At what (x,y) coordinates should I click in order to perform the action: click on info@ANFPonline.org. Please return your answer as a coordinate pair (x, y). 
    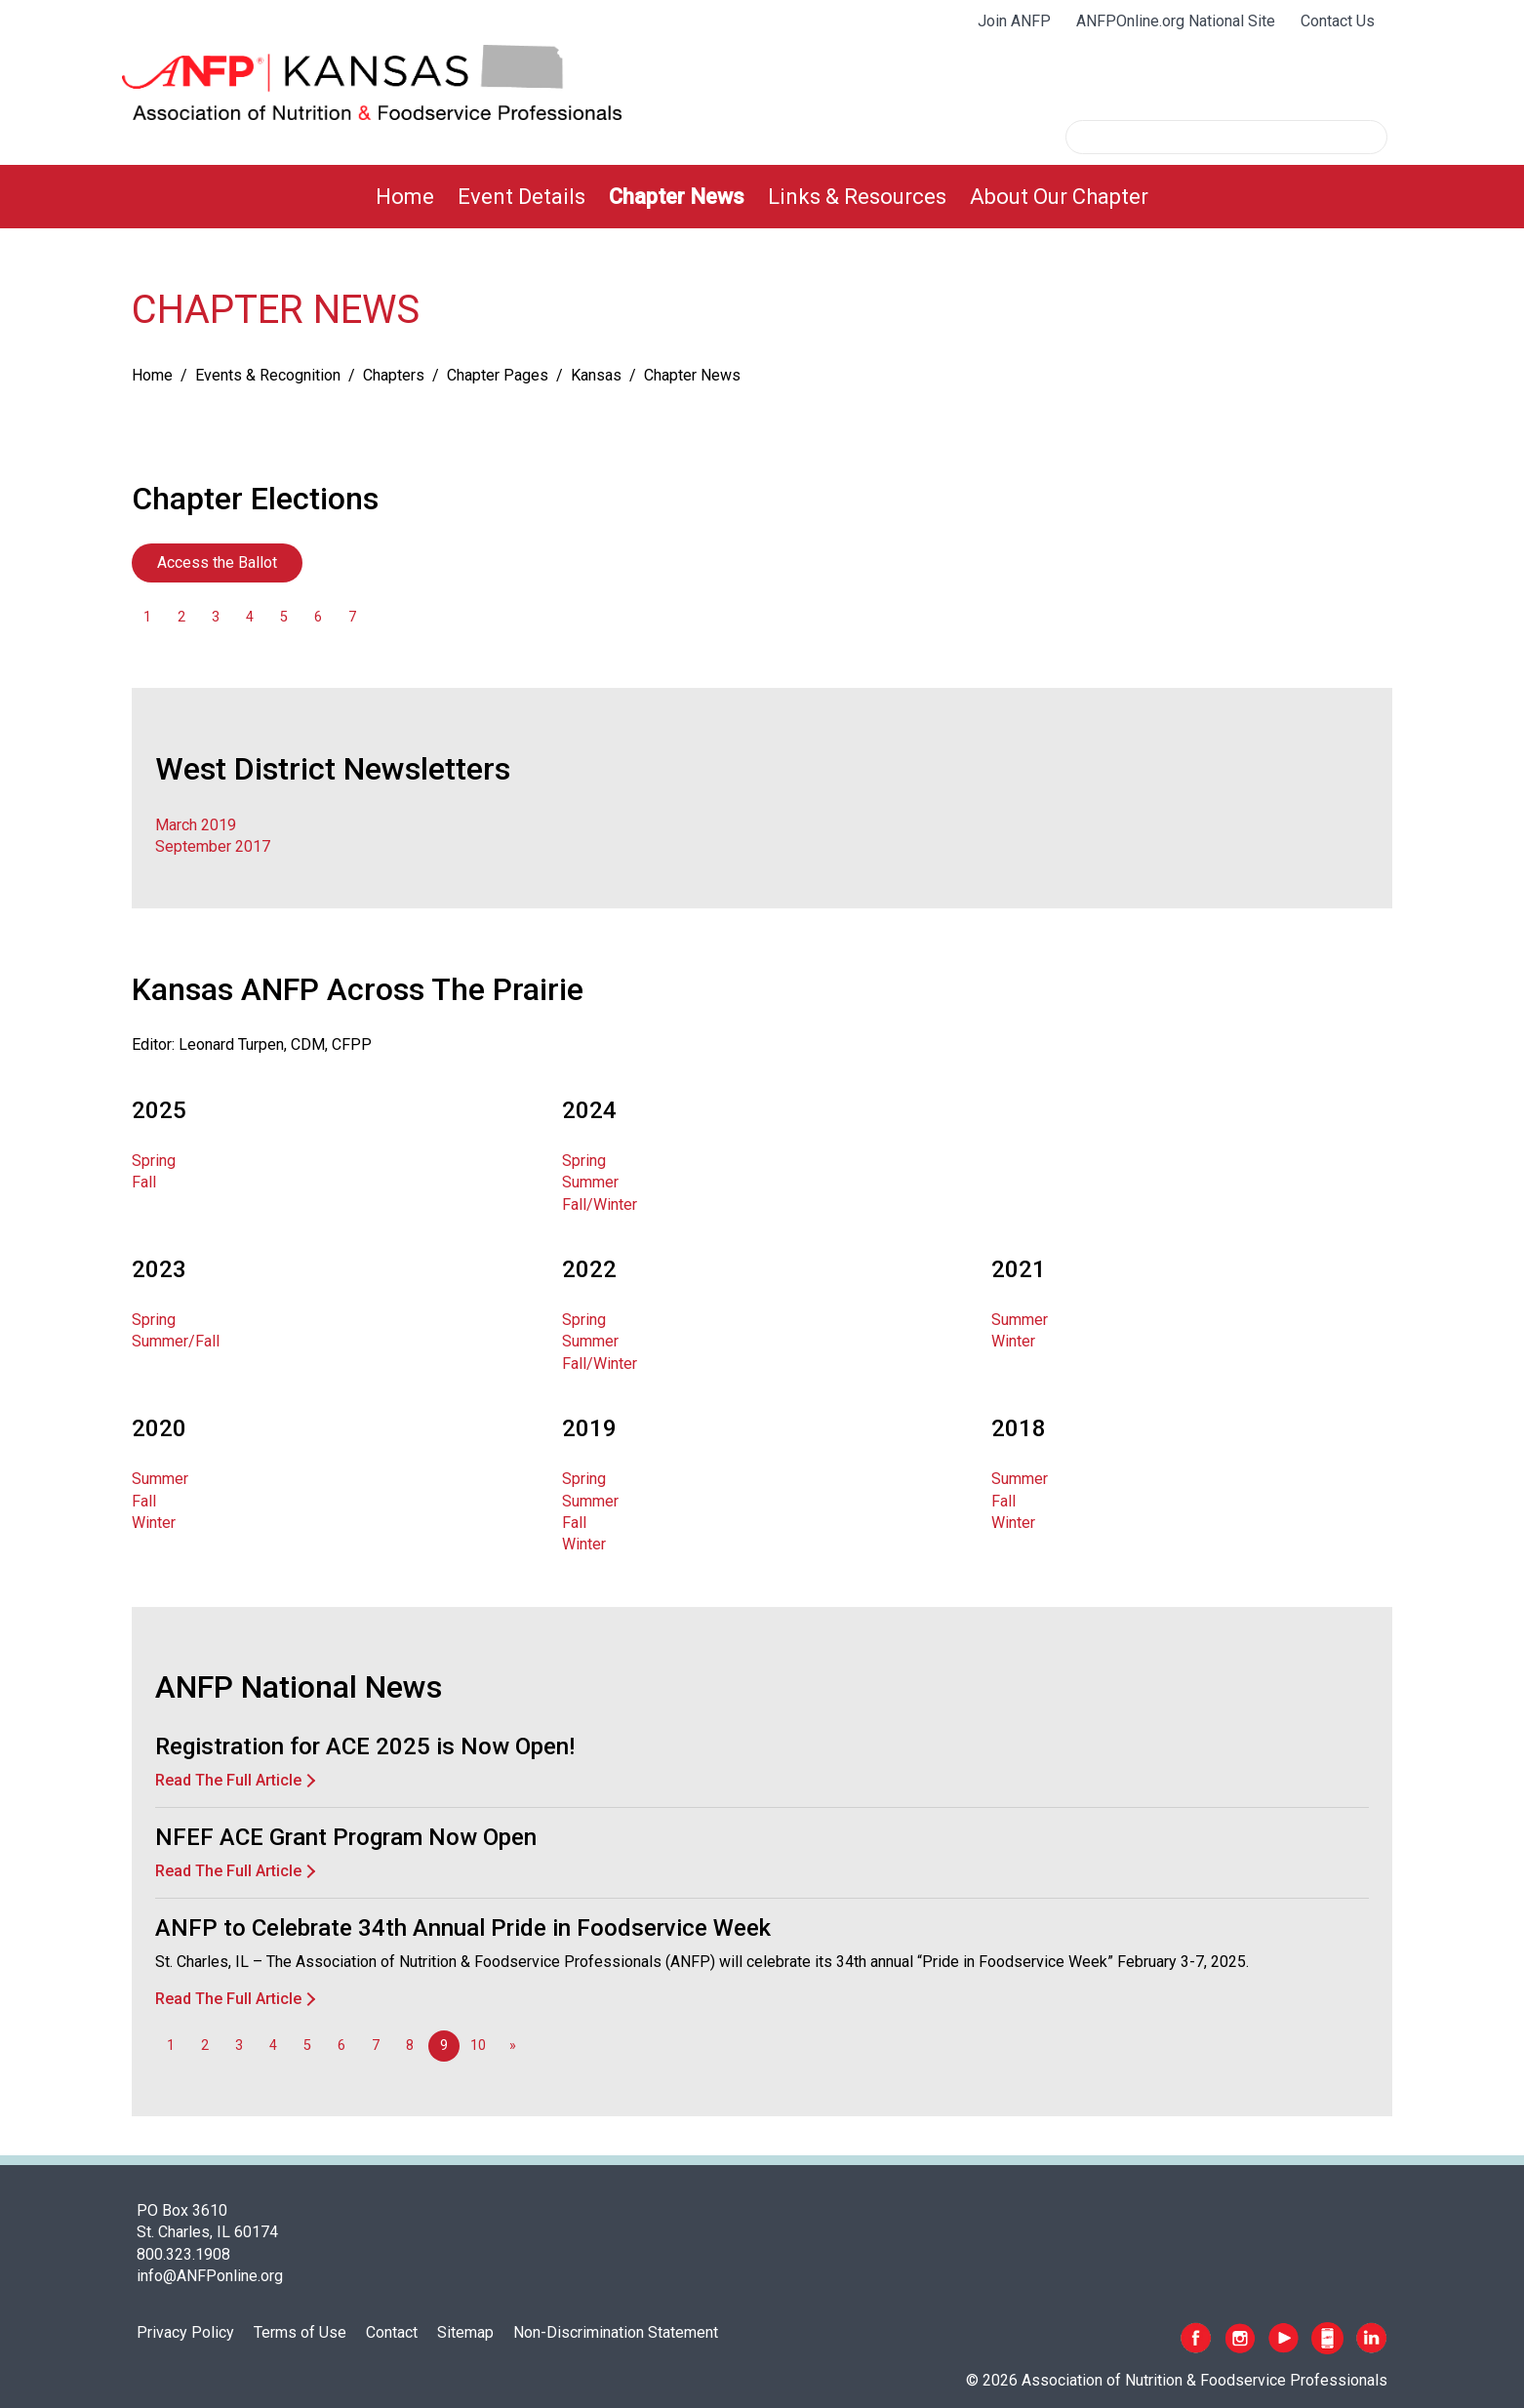
    Looking at the image, I should click on (210, 2276).